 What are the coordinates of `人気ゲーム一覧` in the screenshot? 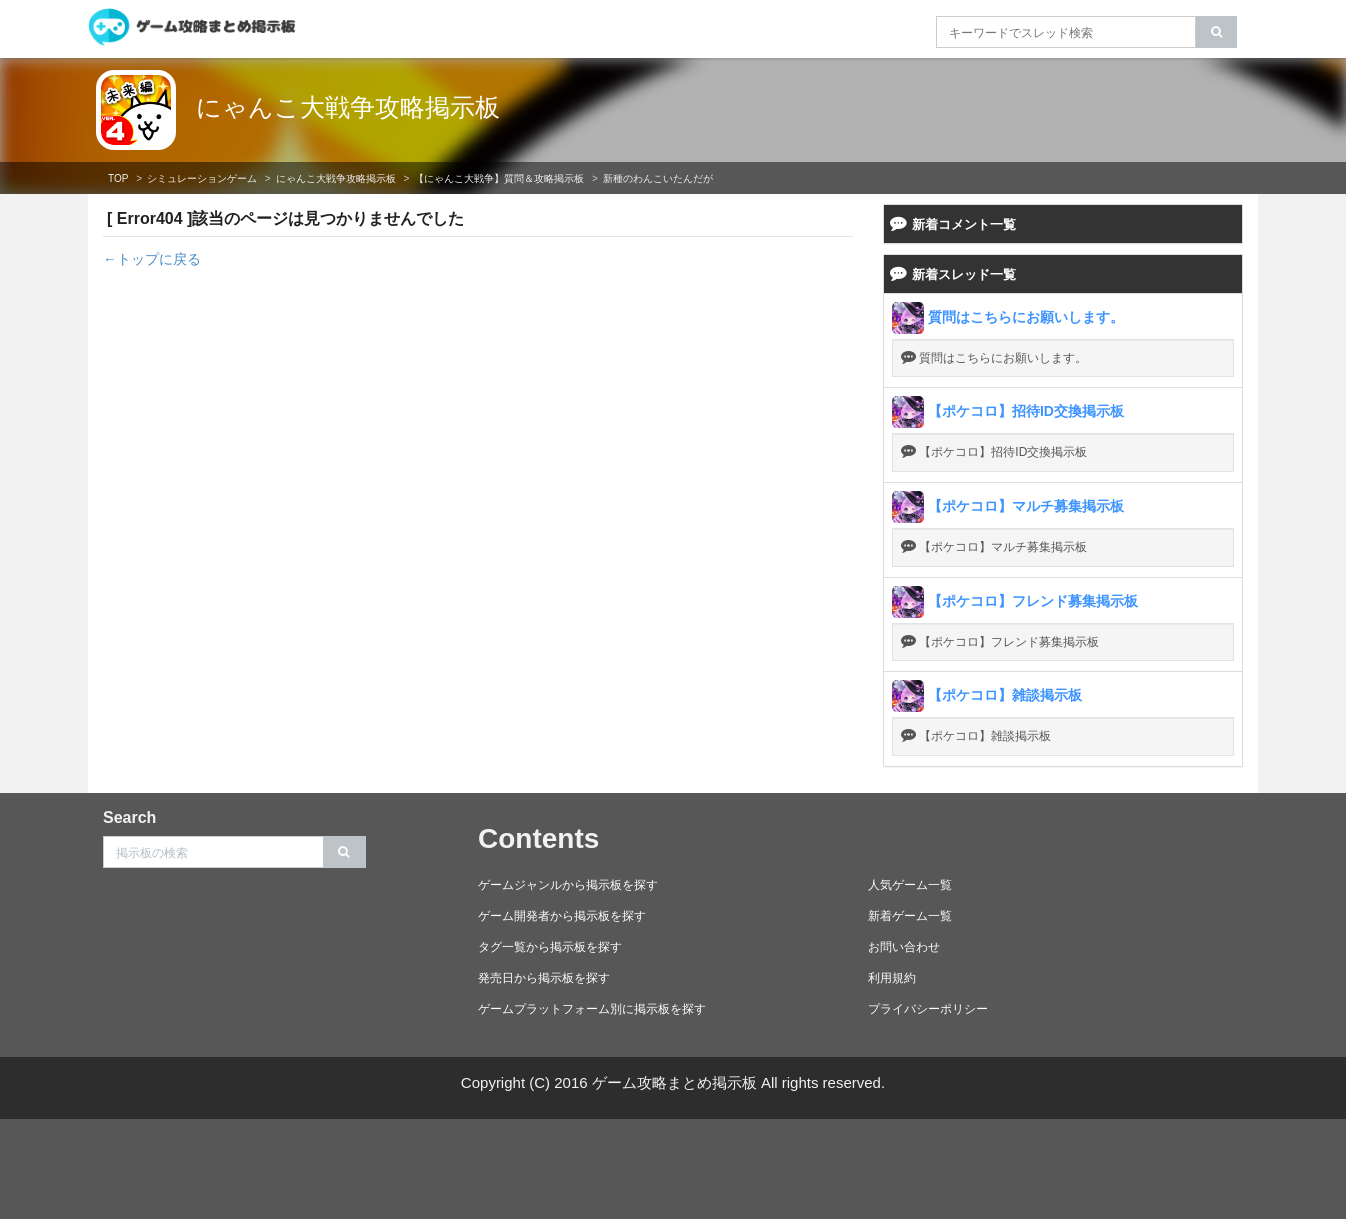 It's located at (910, 885).